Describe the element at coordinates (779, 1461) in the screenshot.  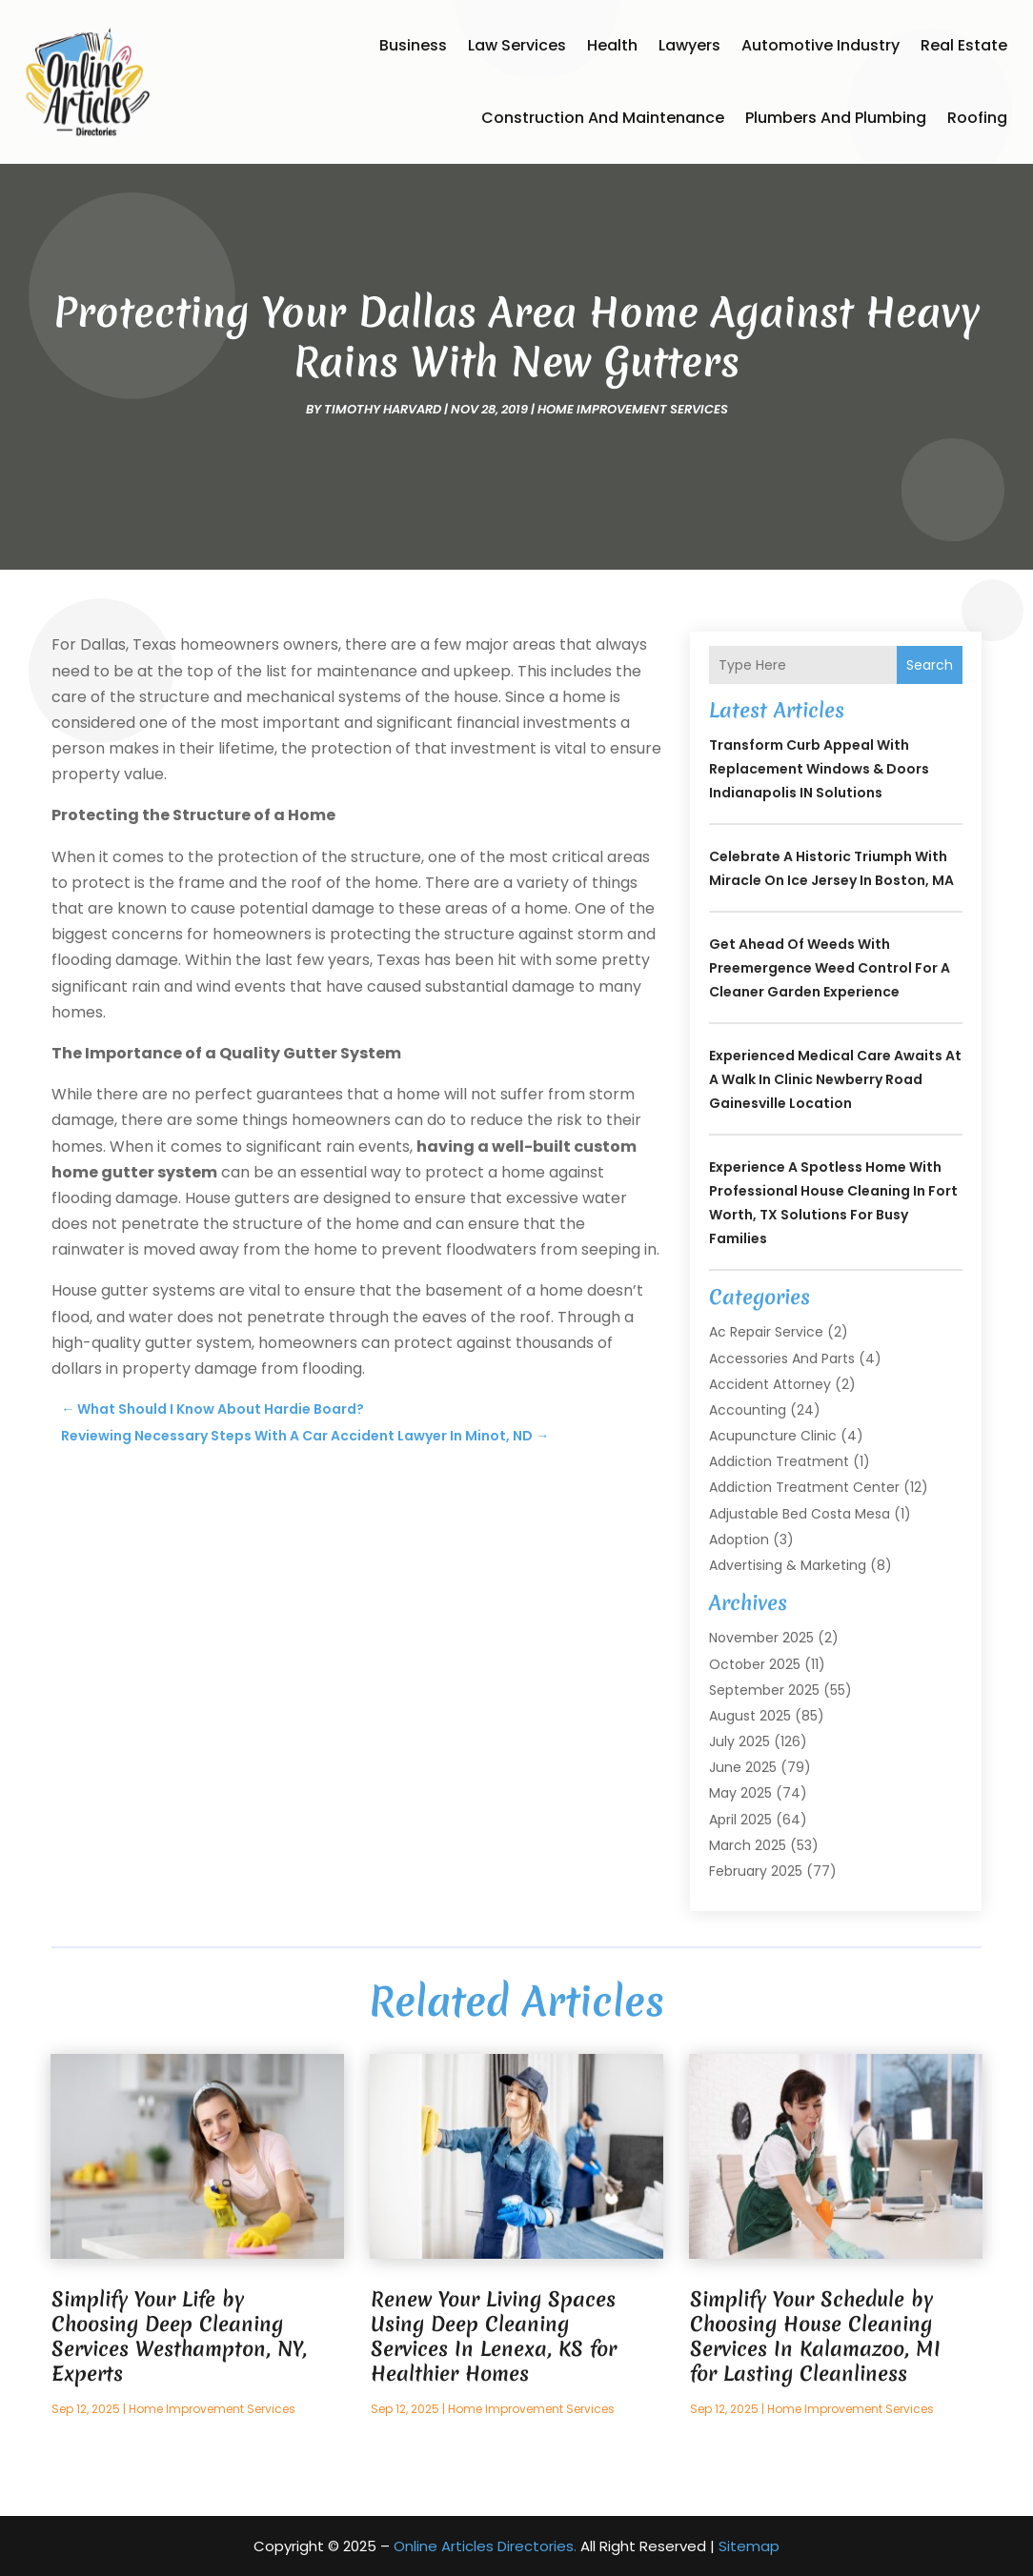
I see `Addiction Treatment` at that location.